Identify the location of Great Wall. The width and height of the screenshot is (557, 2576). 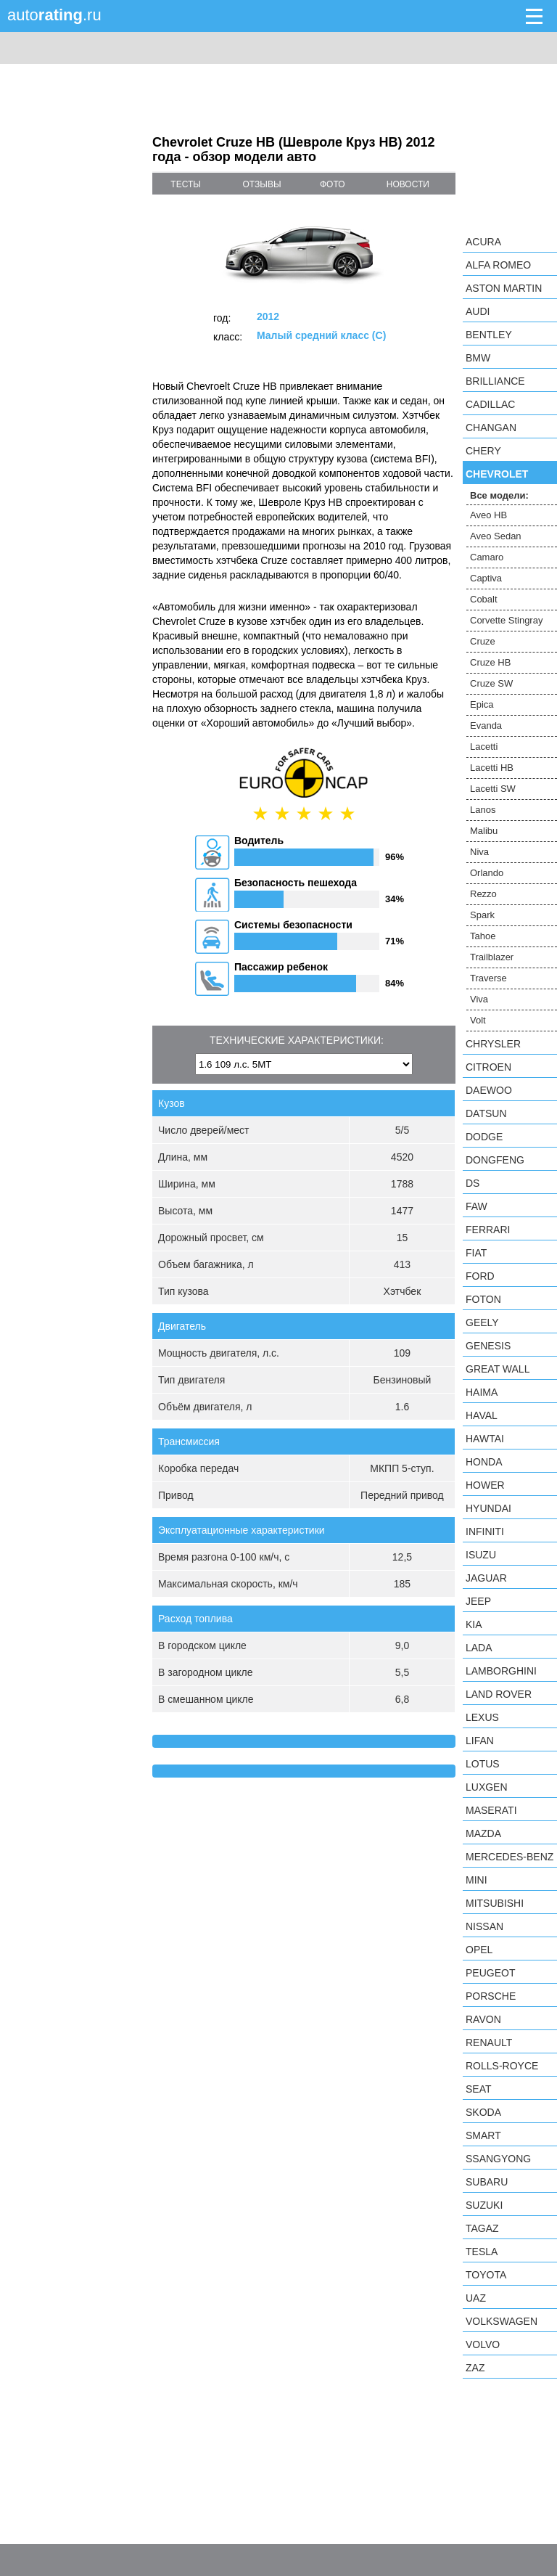
(497, 1369).